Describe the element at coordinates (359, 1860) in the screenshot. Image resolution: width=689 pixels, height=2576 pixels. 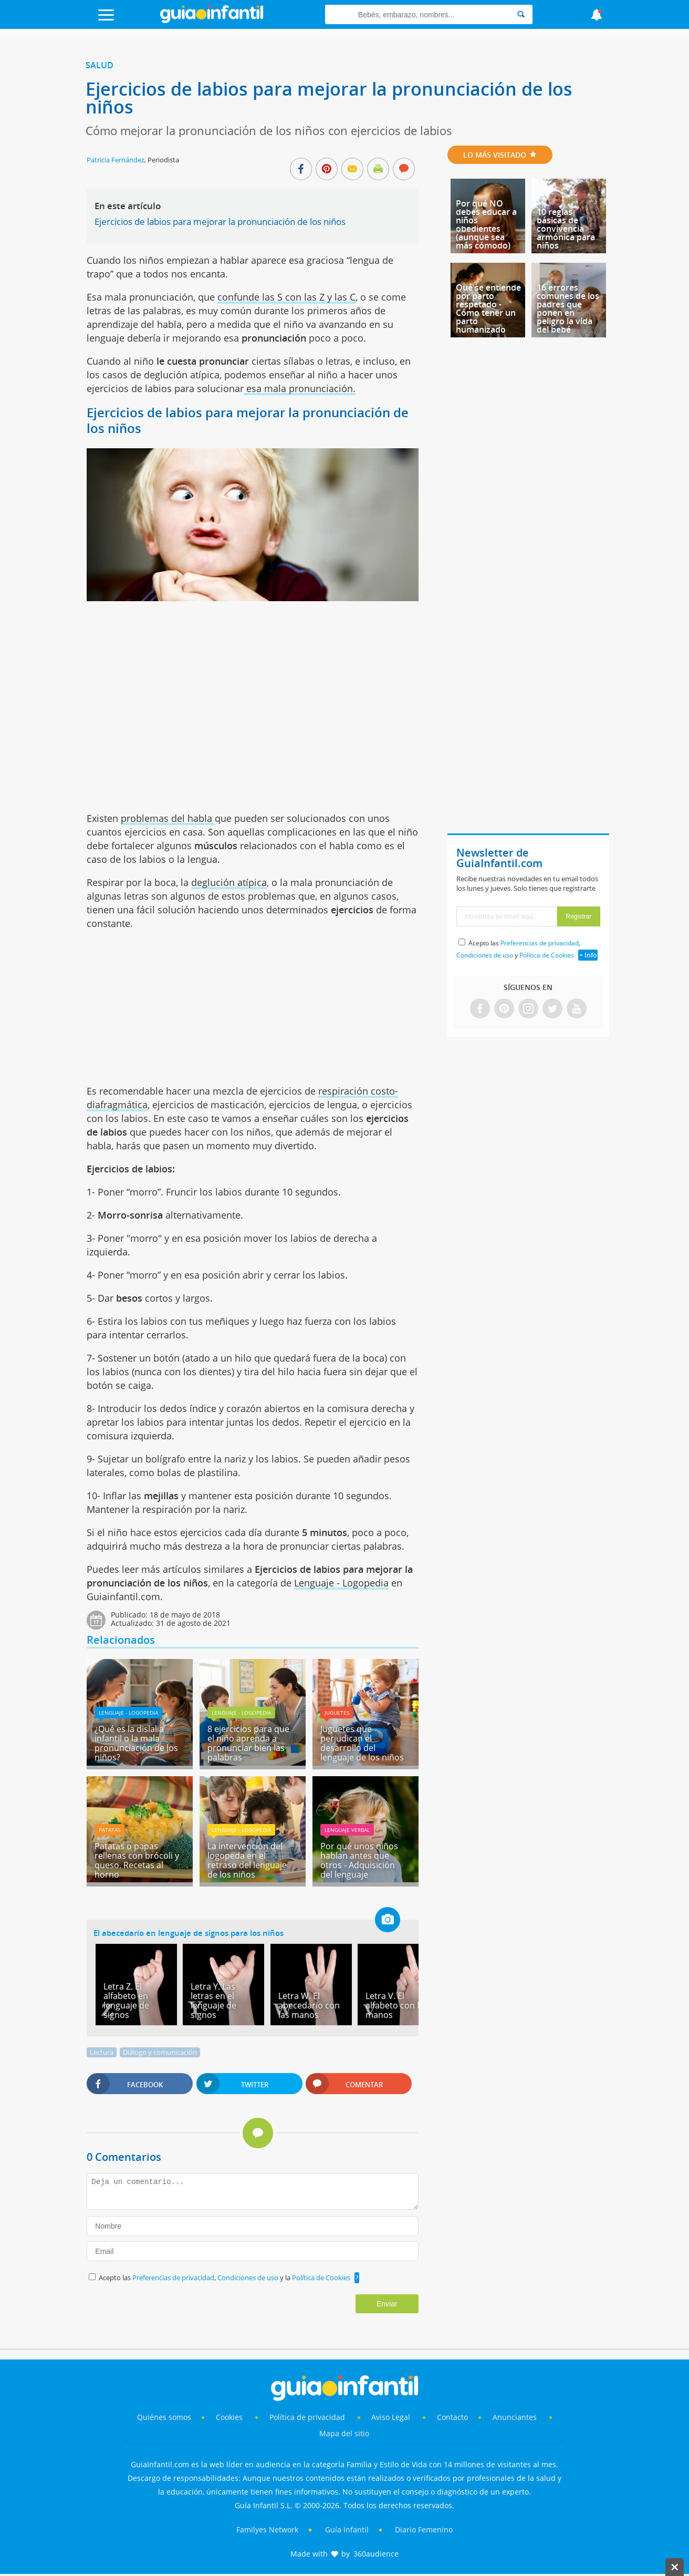
I see `Por qué unos niños hablan antes que otros - Adquisición del lenguaje` at that location.